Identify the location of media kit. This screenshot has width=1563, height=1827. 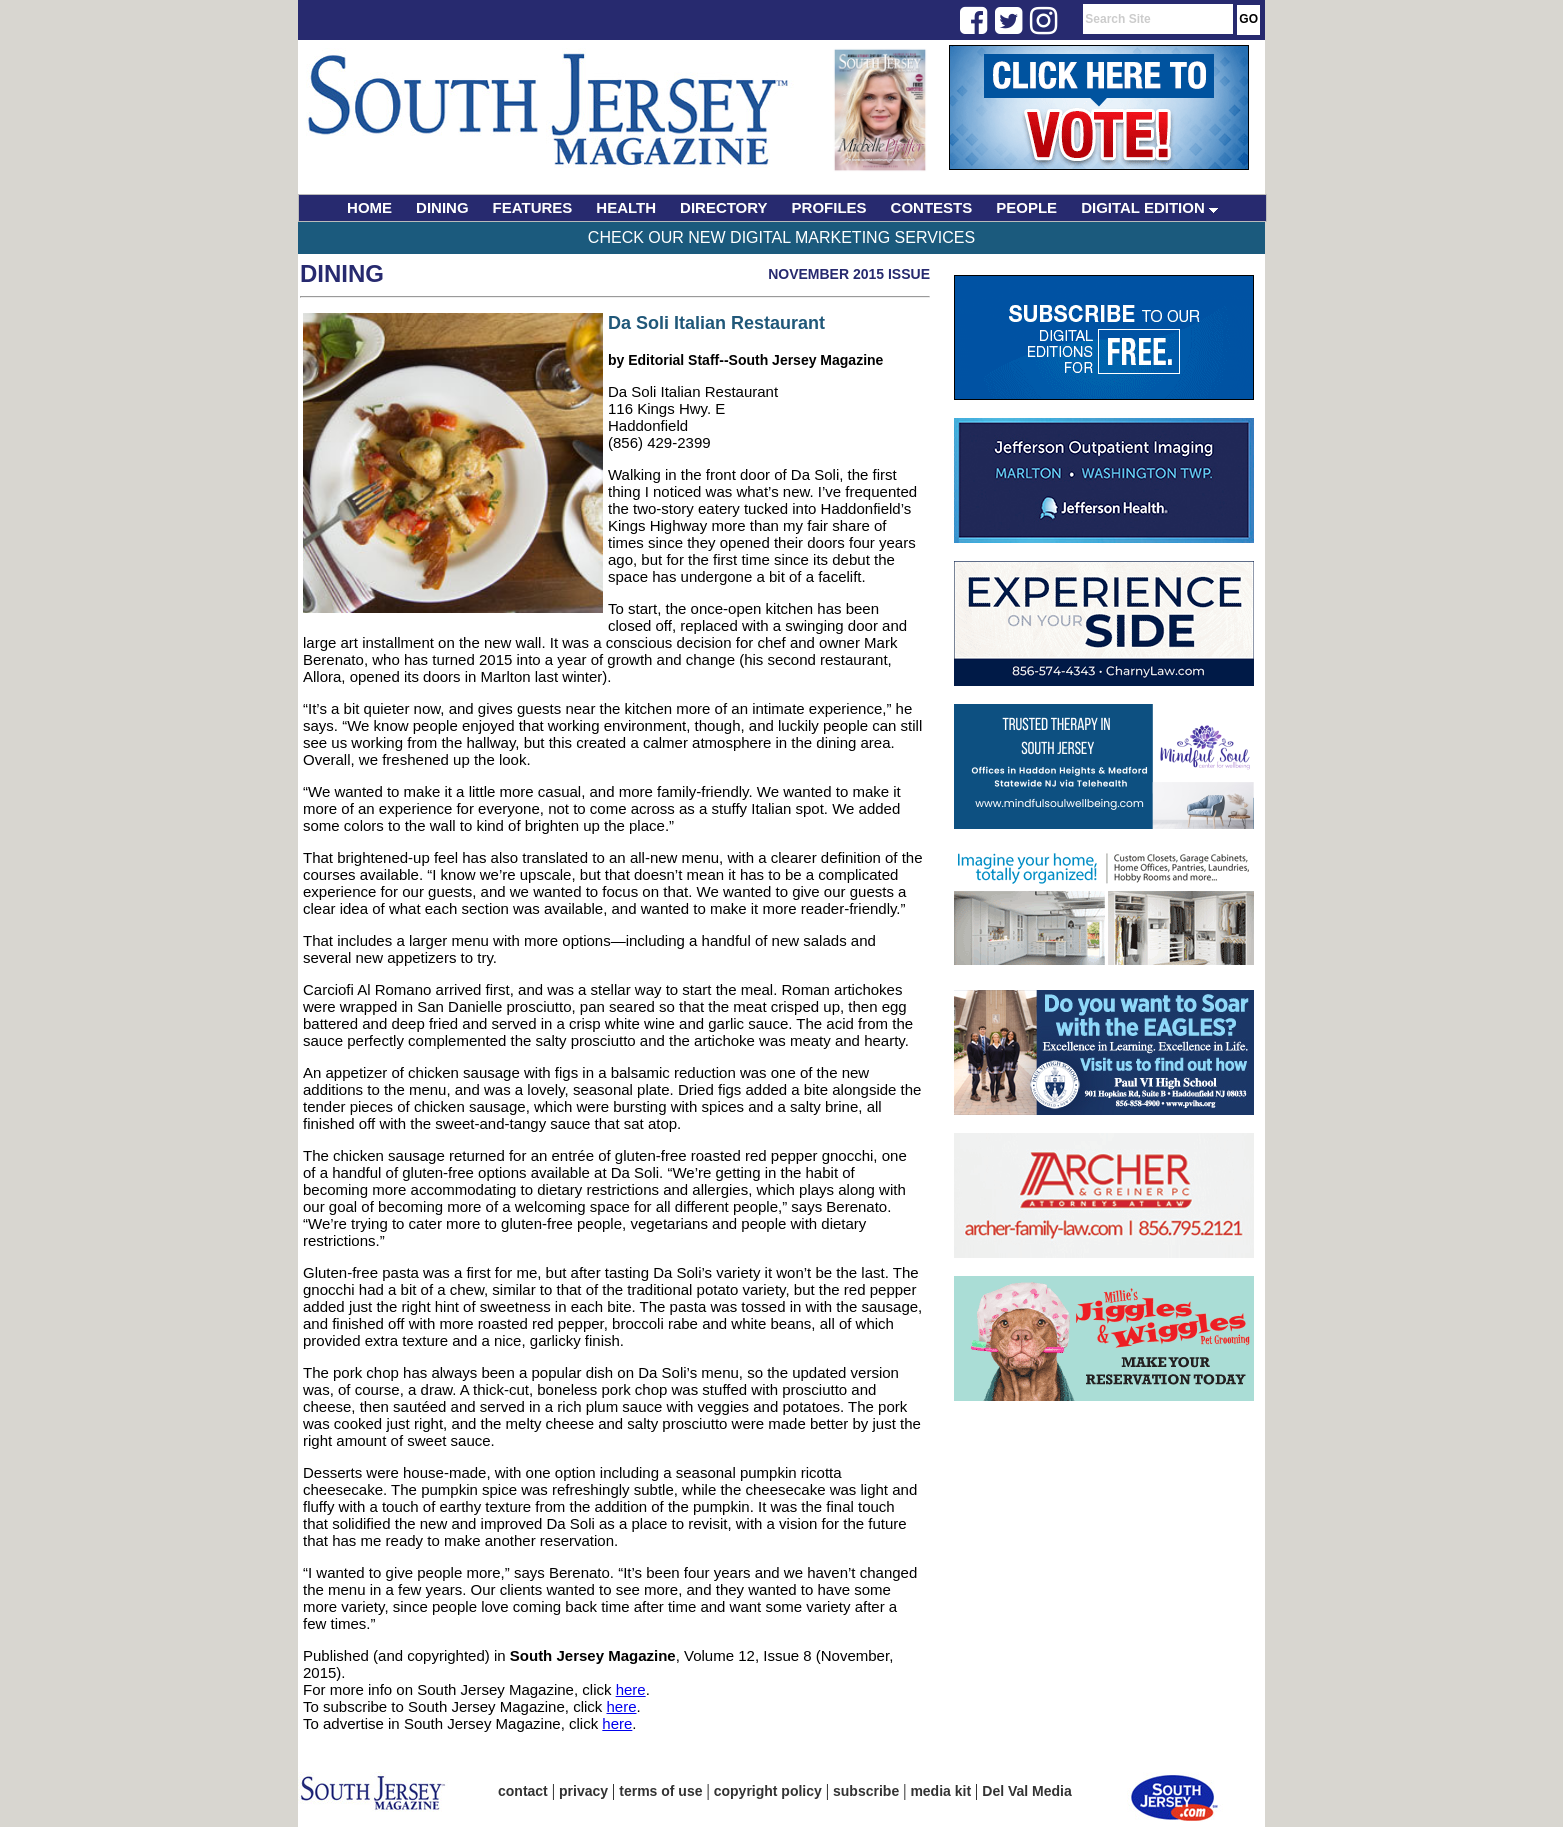
(940, 1791).